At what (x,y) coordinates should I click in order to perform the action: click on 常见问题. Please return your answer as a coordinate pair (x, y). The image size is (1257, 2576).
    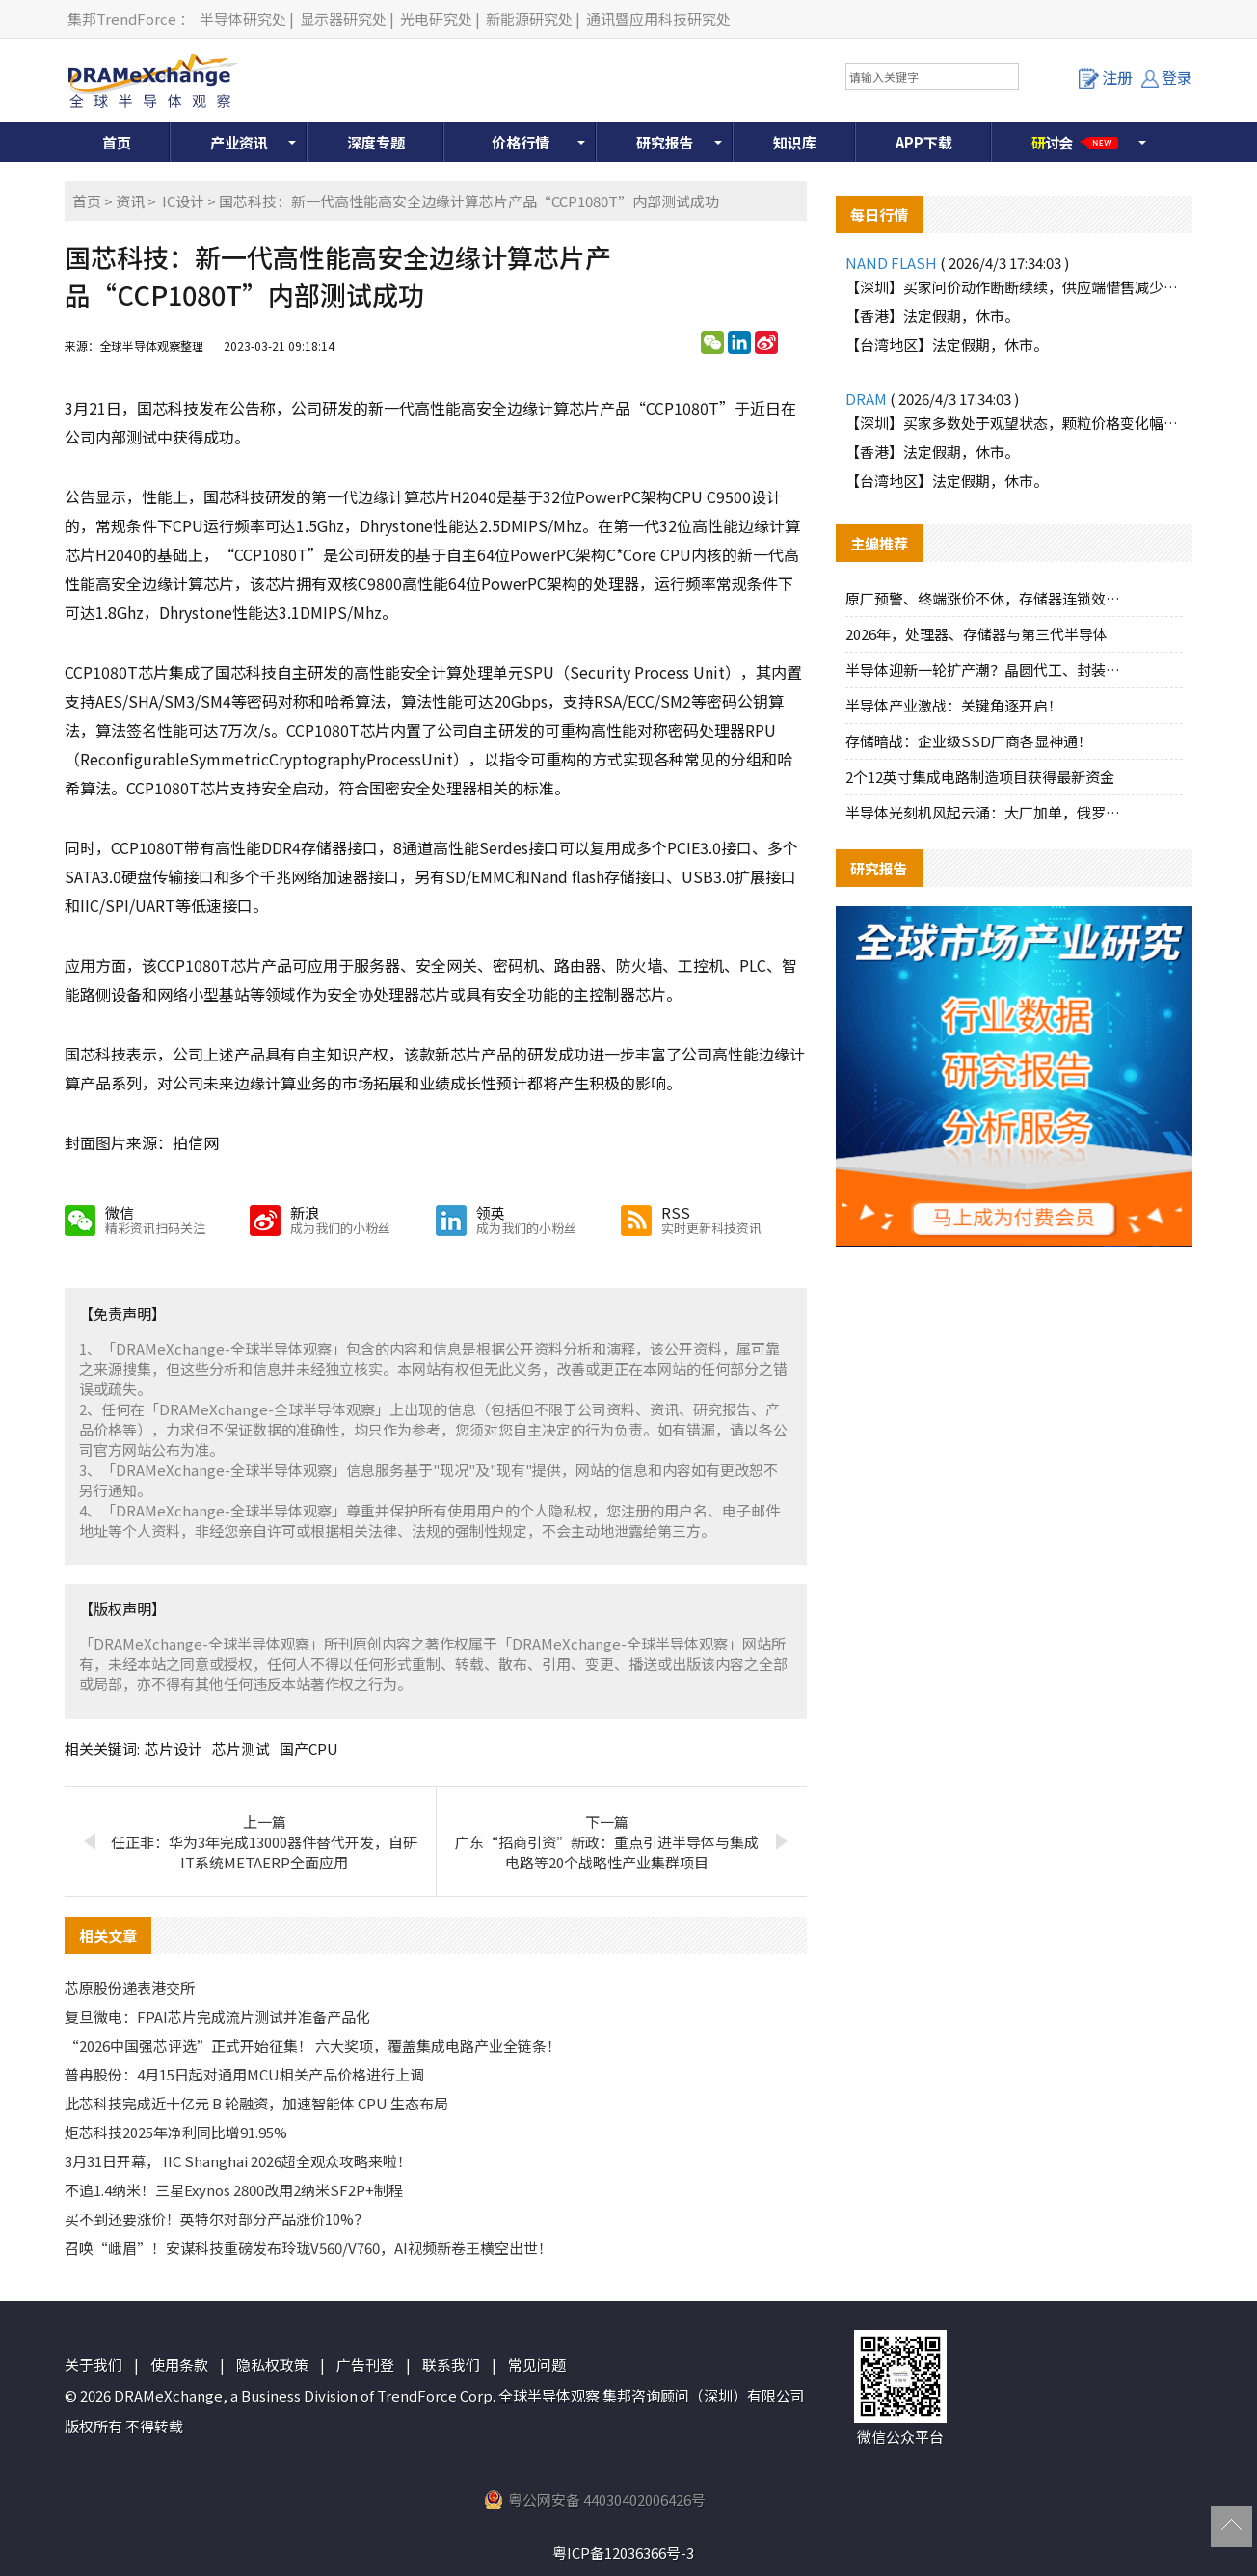
    Looking at the image, I should click on (537, 2364).